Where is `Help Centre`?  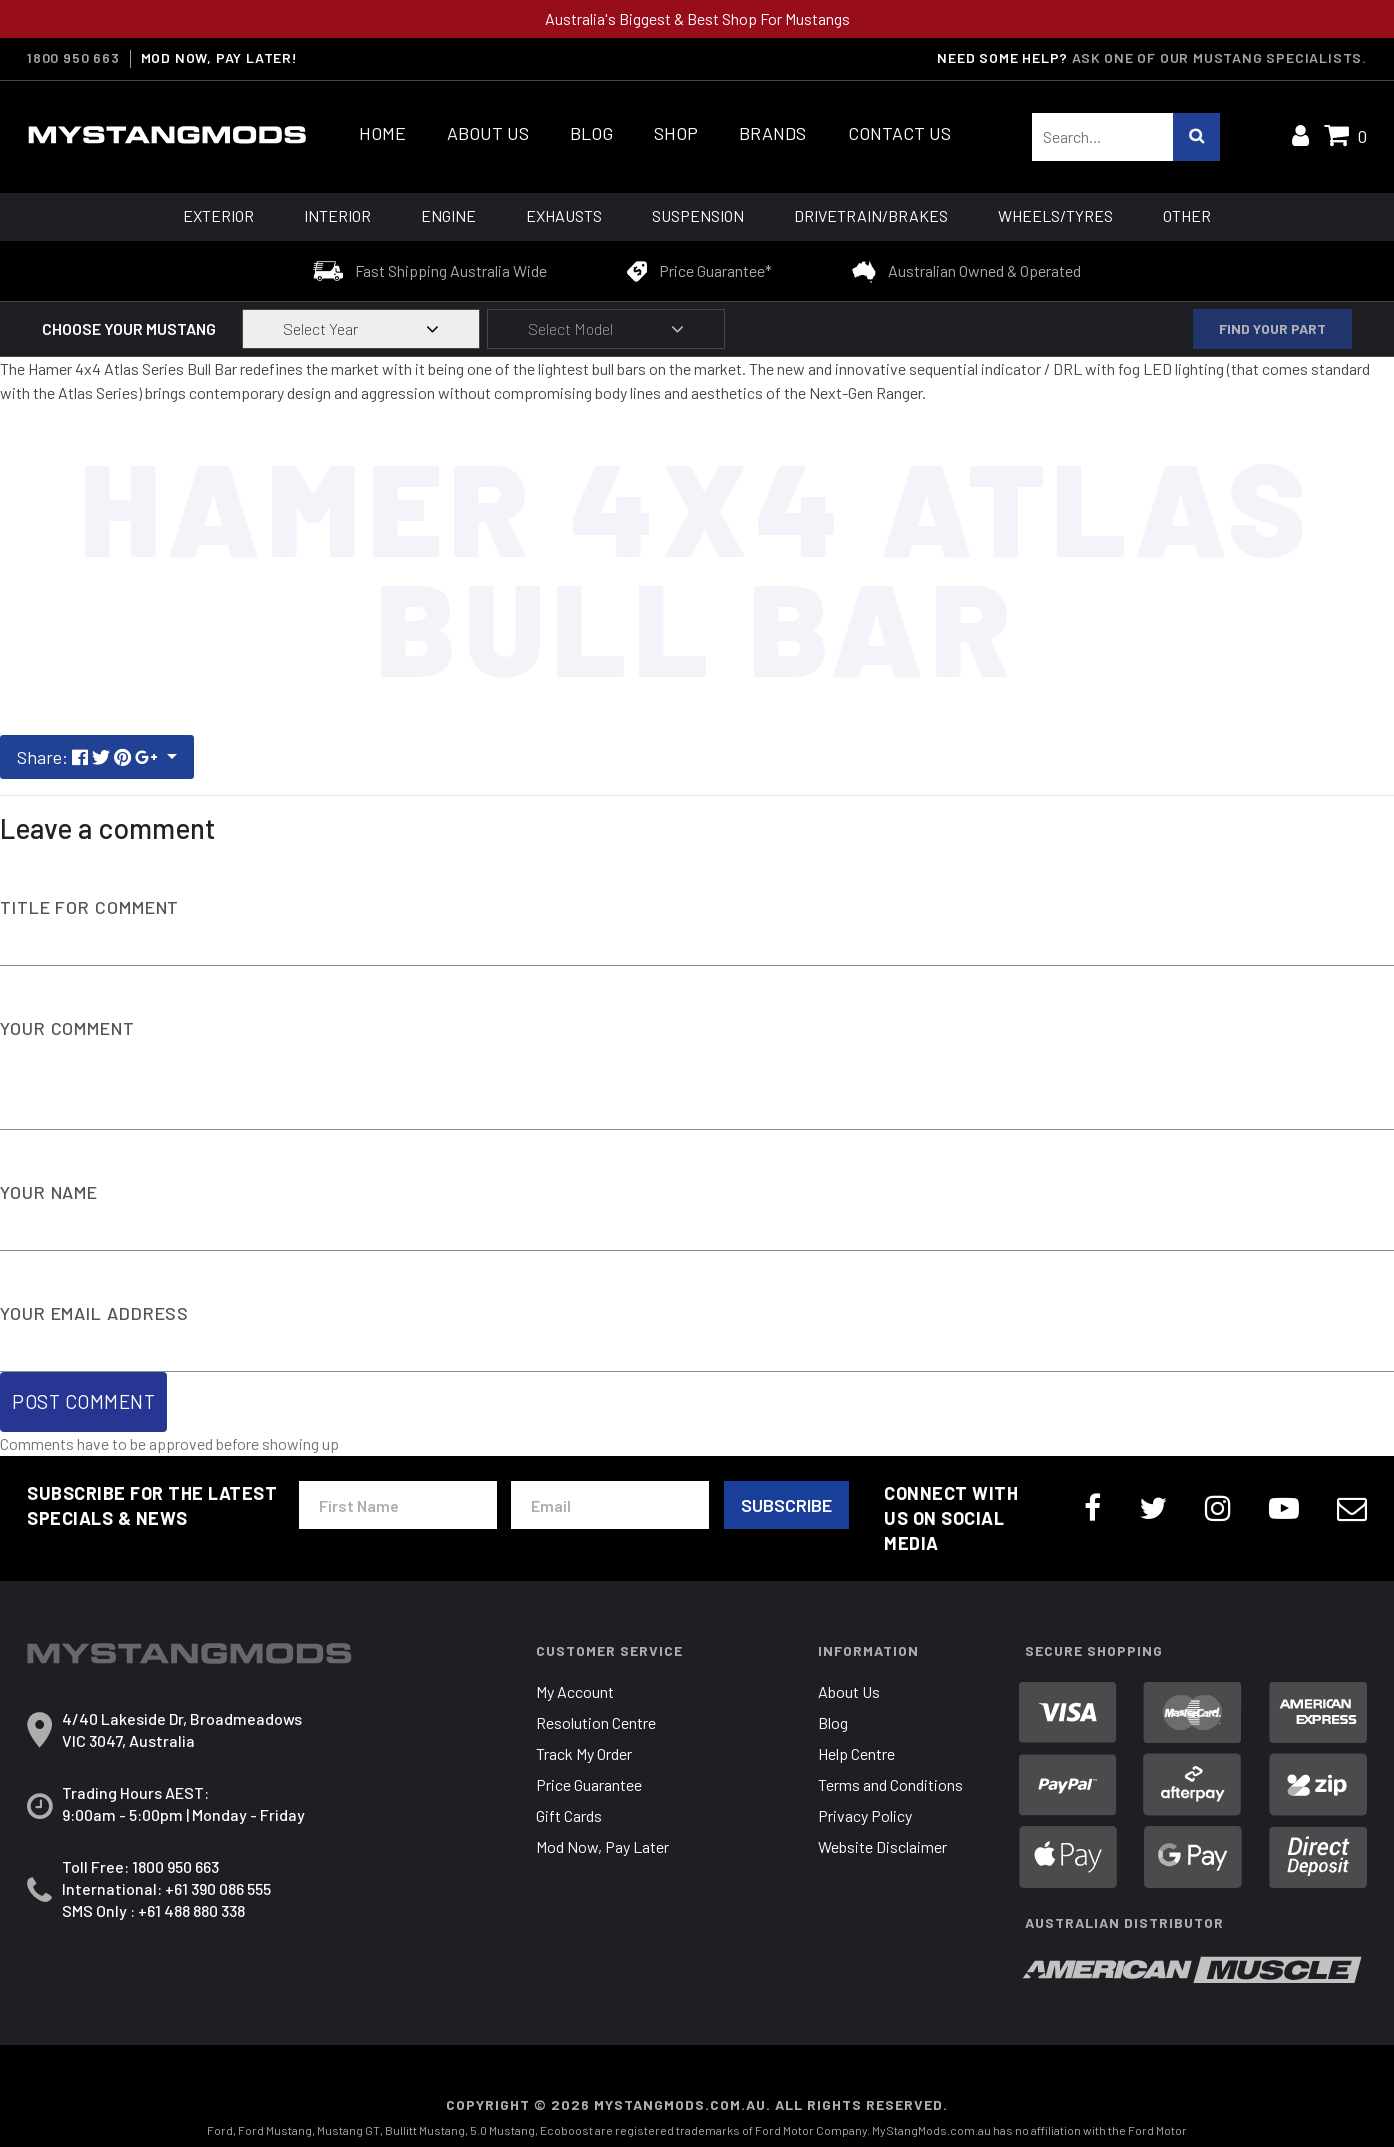 Help Centre is located at coordinates (856, 1753).